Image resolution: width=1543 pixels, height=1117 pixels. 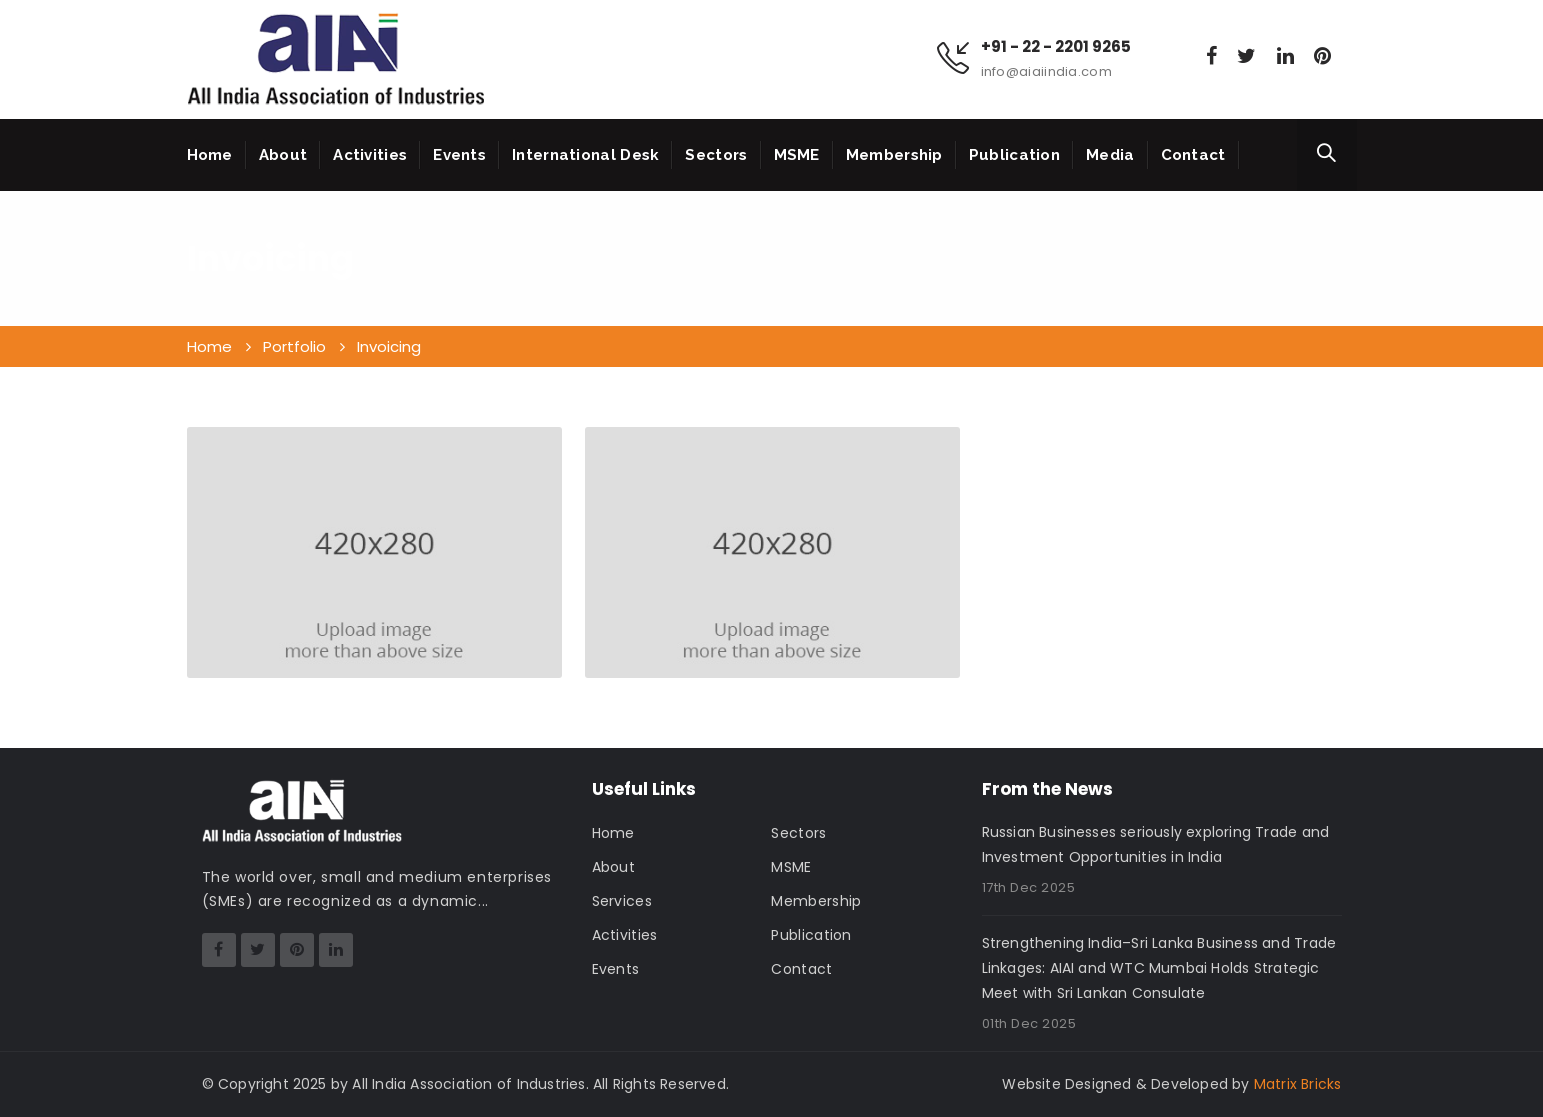 What do you see at coordinates (1056, 47) in the screenshot?
I see `+91 - 22 - 2201 9265` at bounding box center [1056, 47].